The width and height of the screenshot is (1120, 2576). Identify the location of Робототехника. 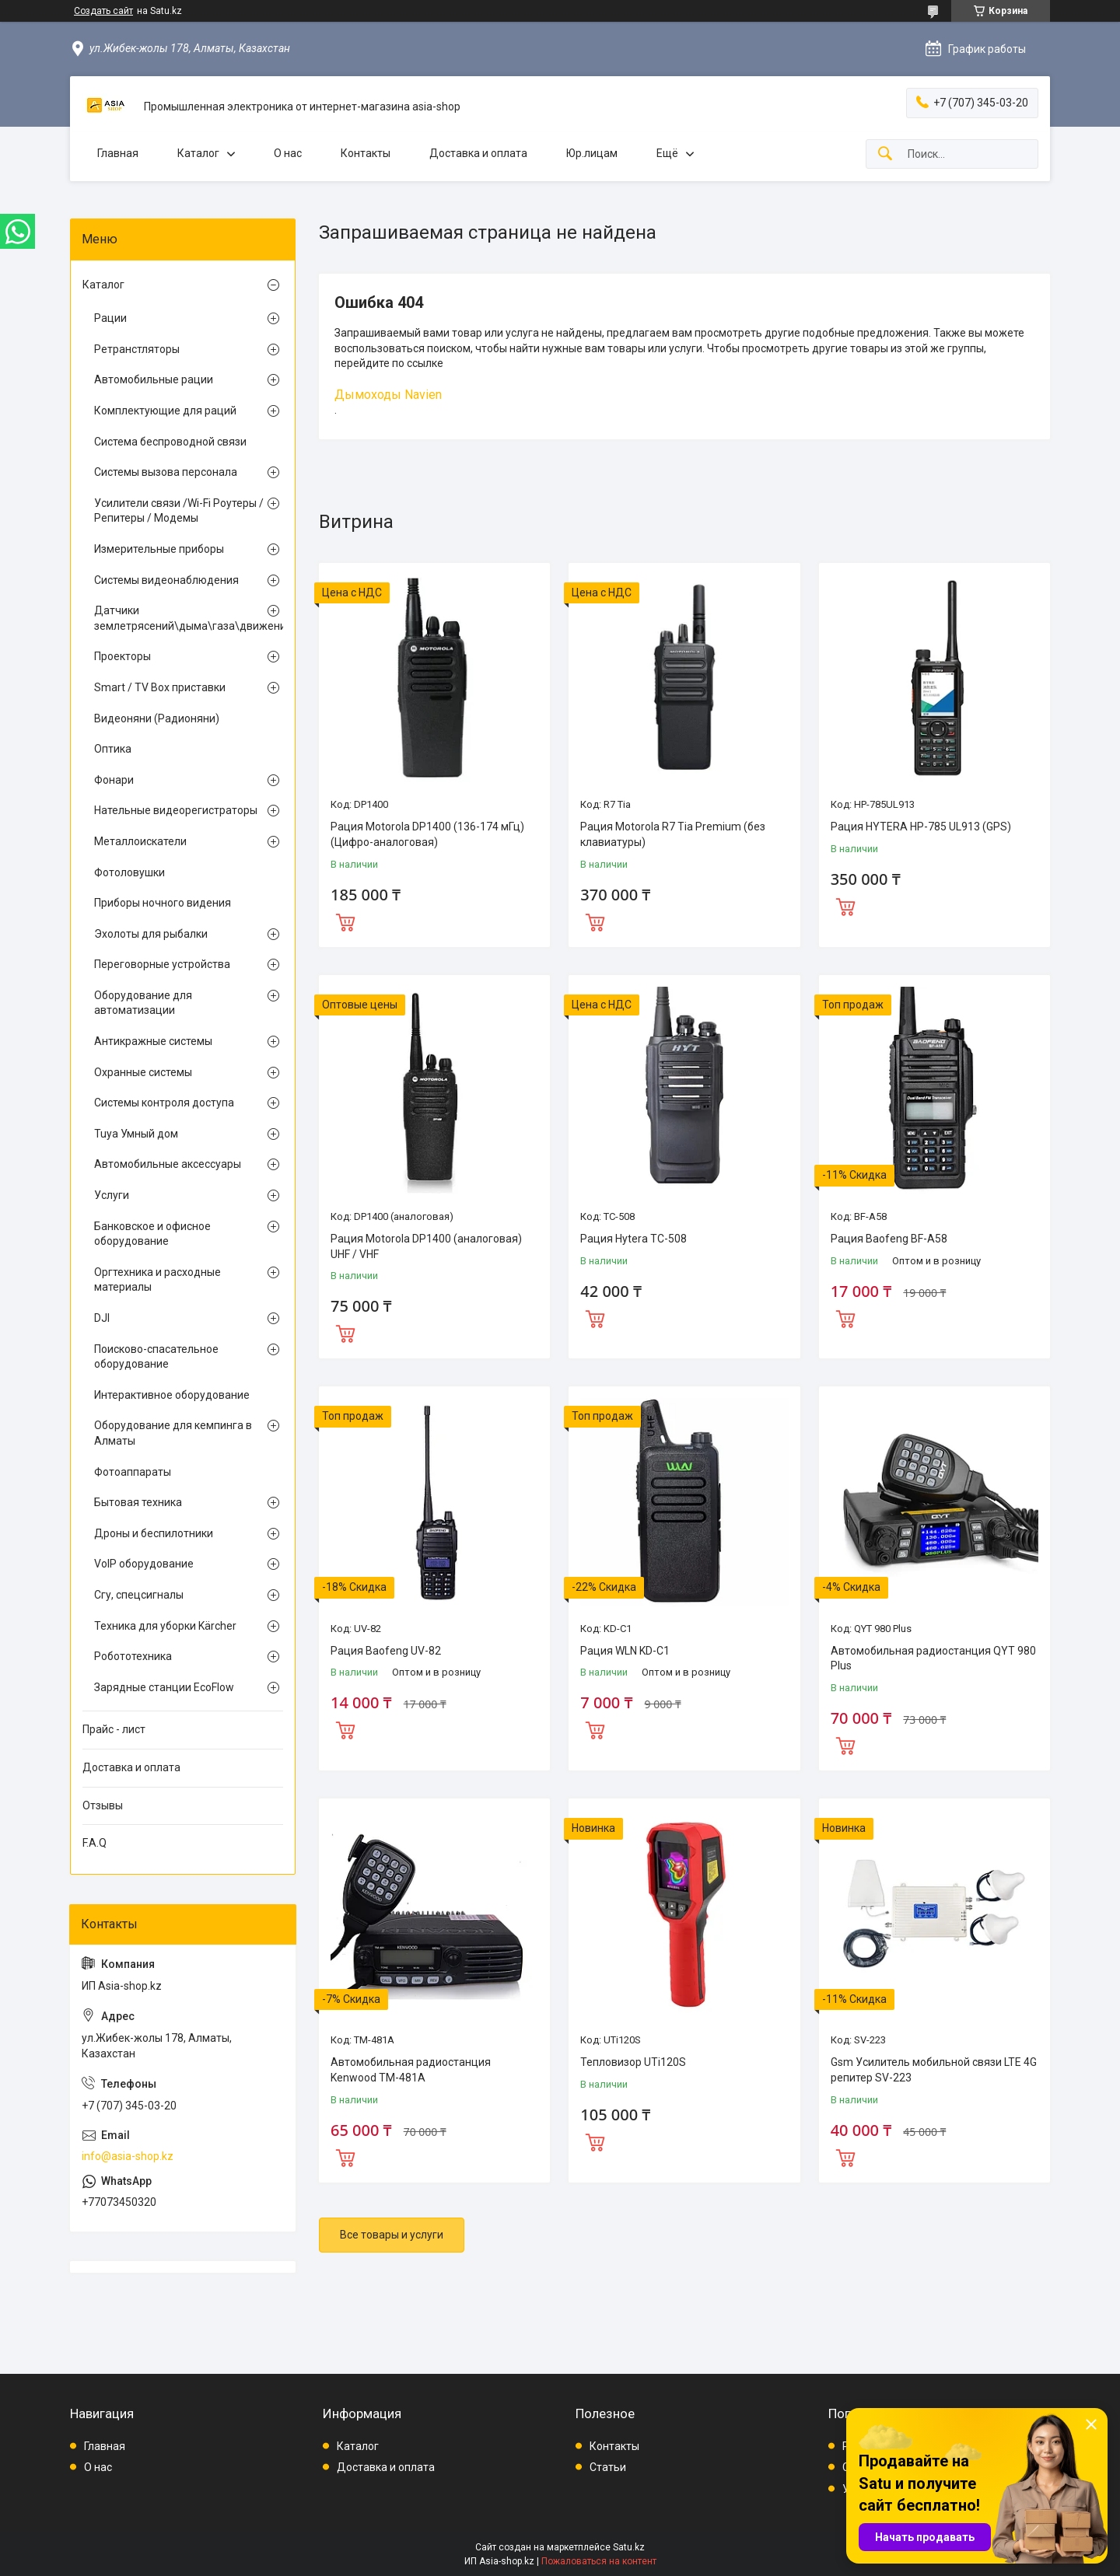
(133, 1656).